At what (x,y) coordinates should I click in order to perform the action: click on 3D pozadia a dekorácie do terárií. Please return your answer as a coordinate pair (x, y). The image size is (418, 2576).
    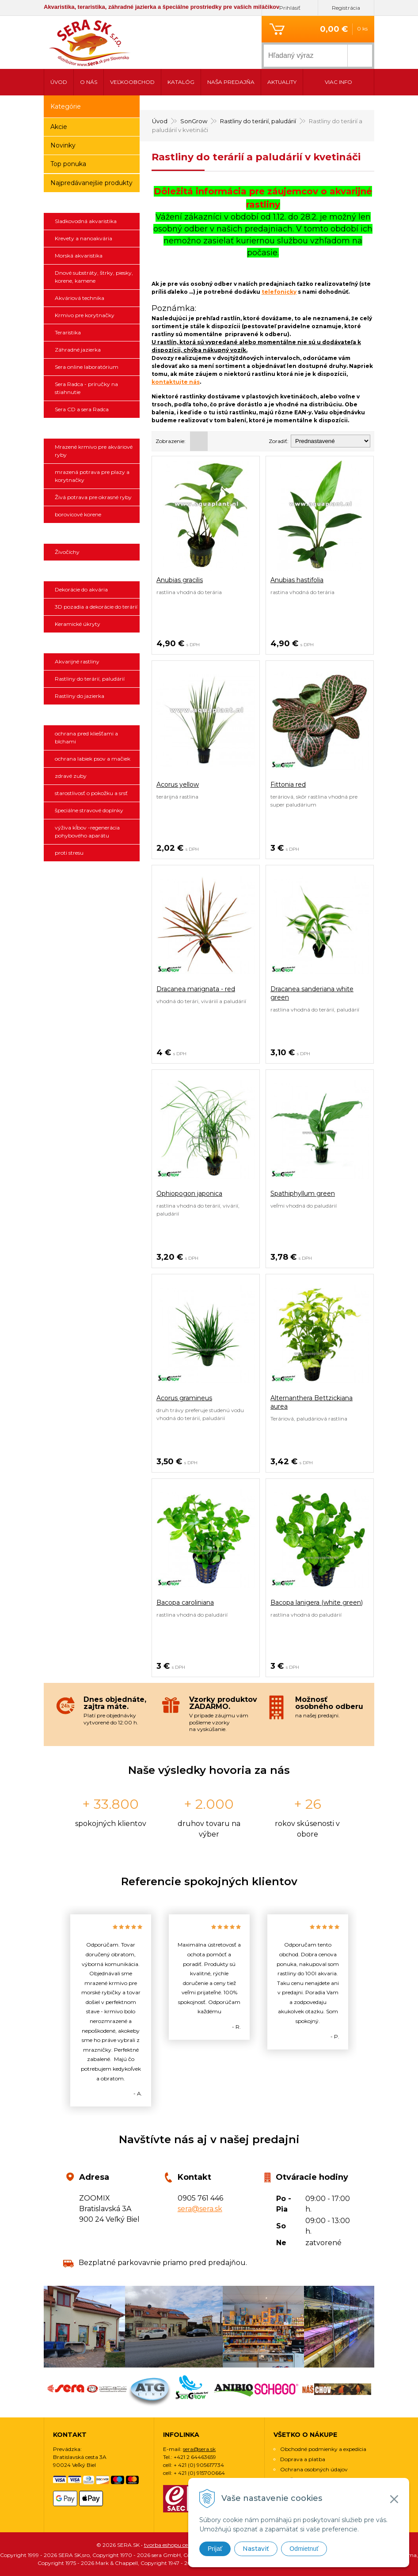
    Looking at the image, I should click on (96, 606).